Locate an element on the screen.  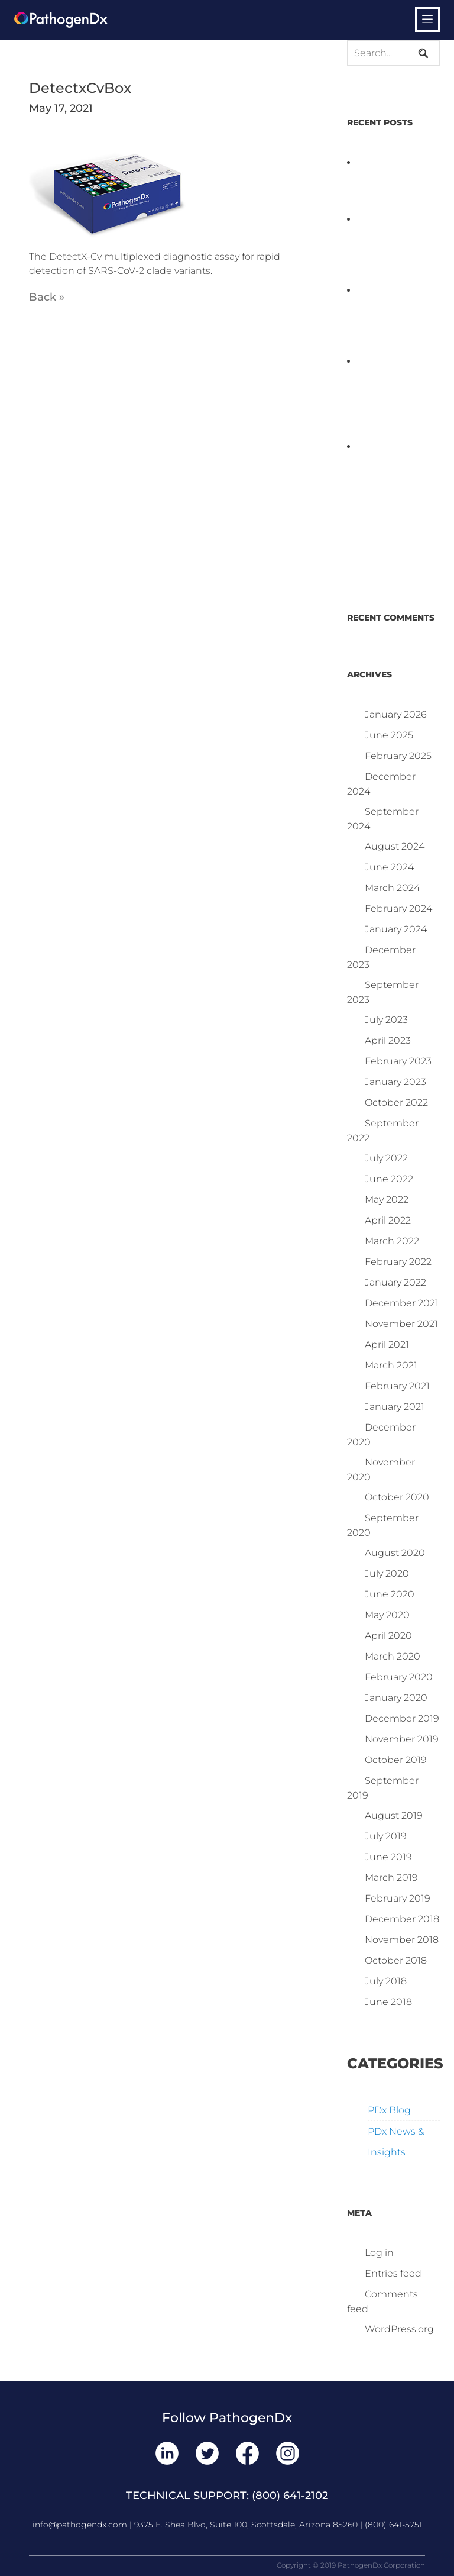
July 2023 is located at coordinates (386, 1019).